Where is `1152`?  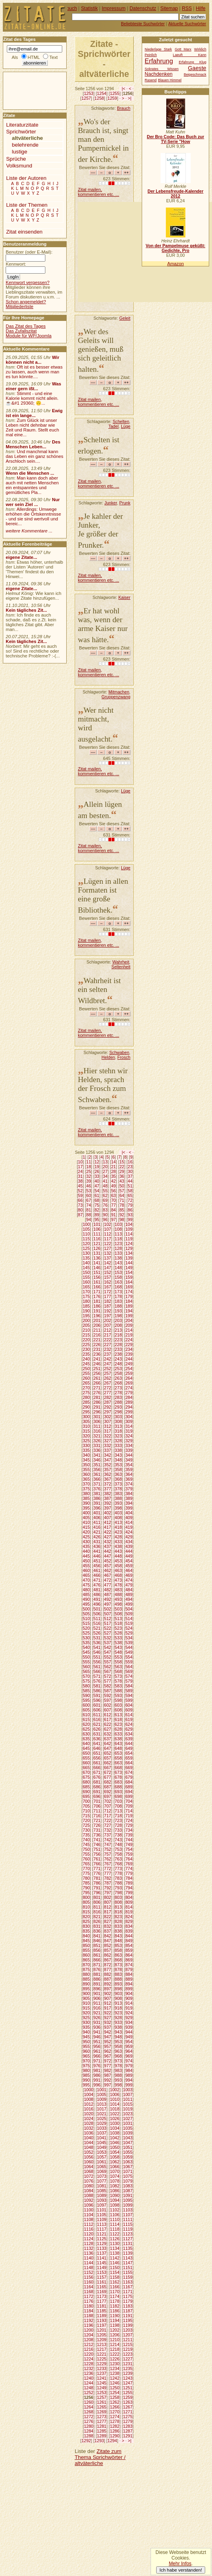
1152 is located at coordinates (89, 2272).